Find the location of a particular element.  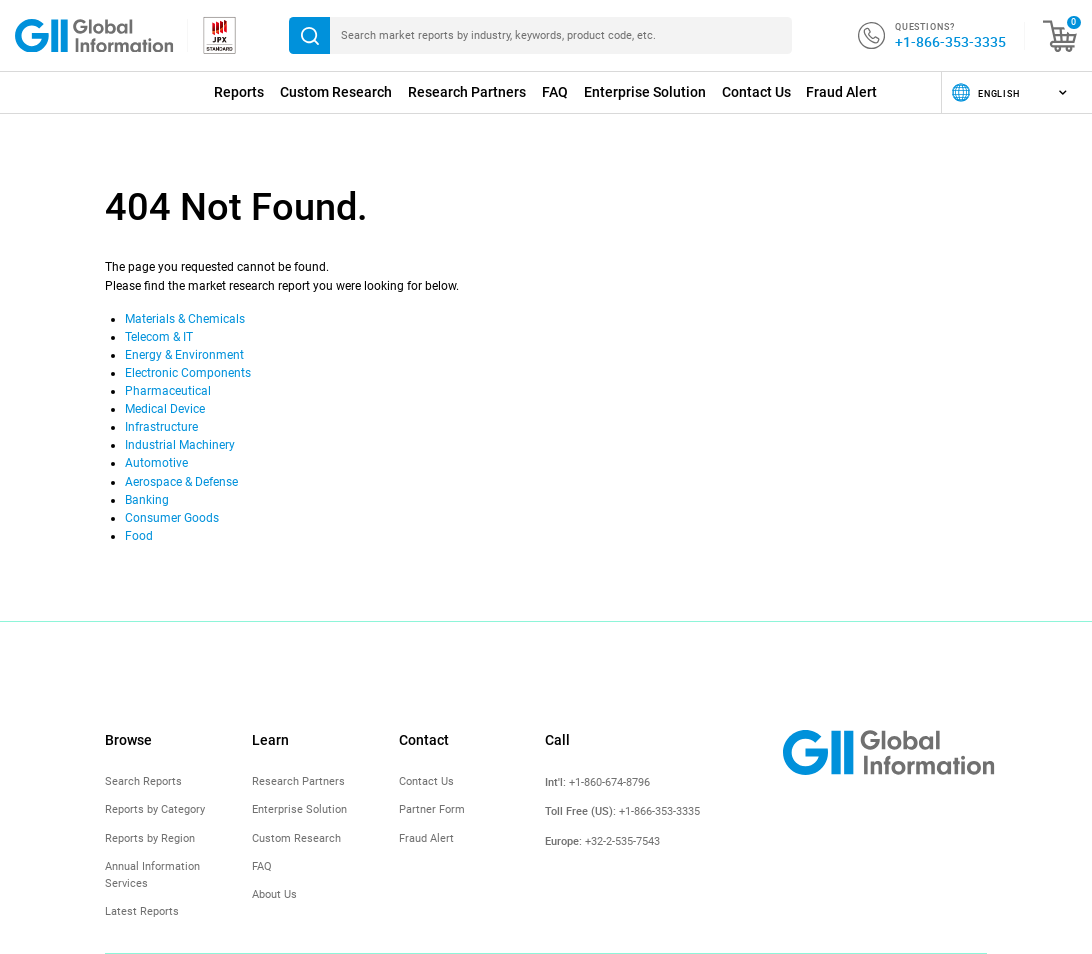

+1-860-674-8796 is located at coordinates (609, 782).